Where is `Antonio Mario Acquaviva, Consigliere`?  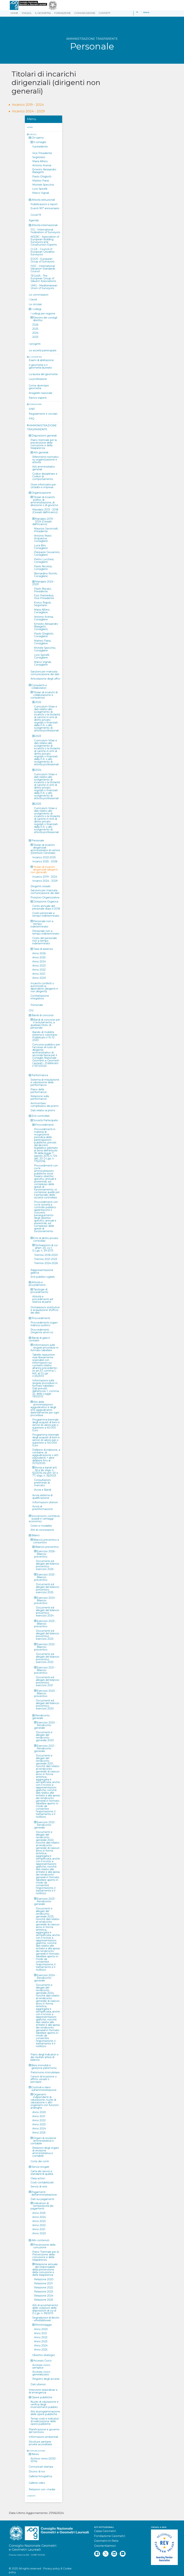 Antonio Mario Acquaviva, Consigliere is located at coordinates (43, 538).